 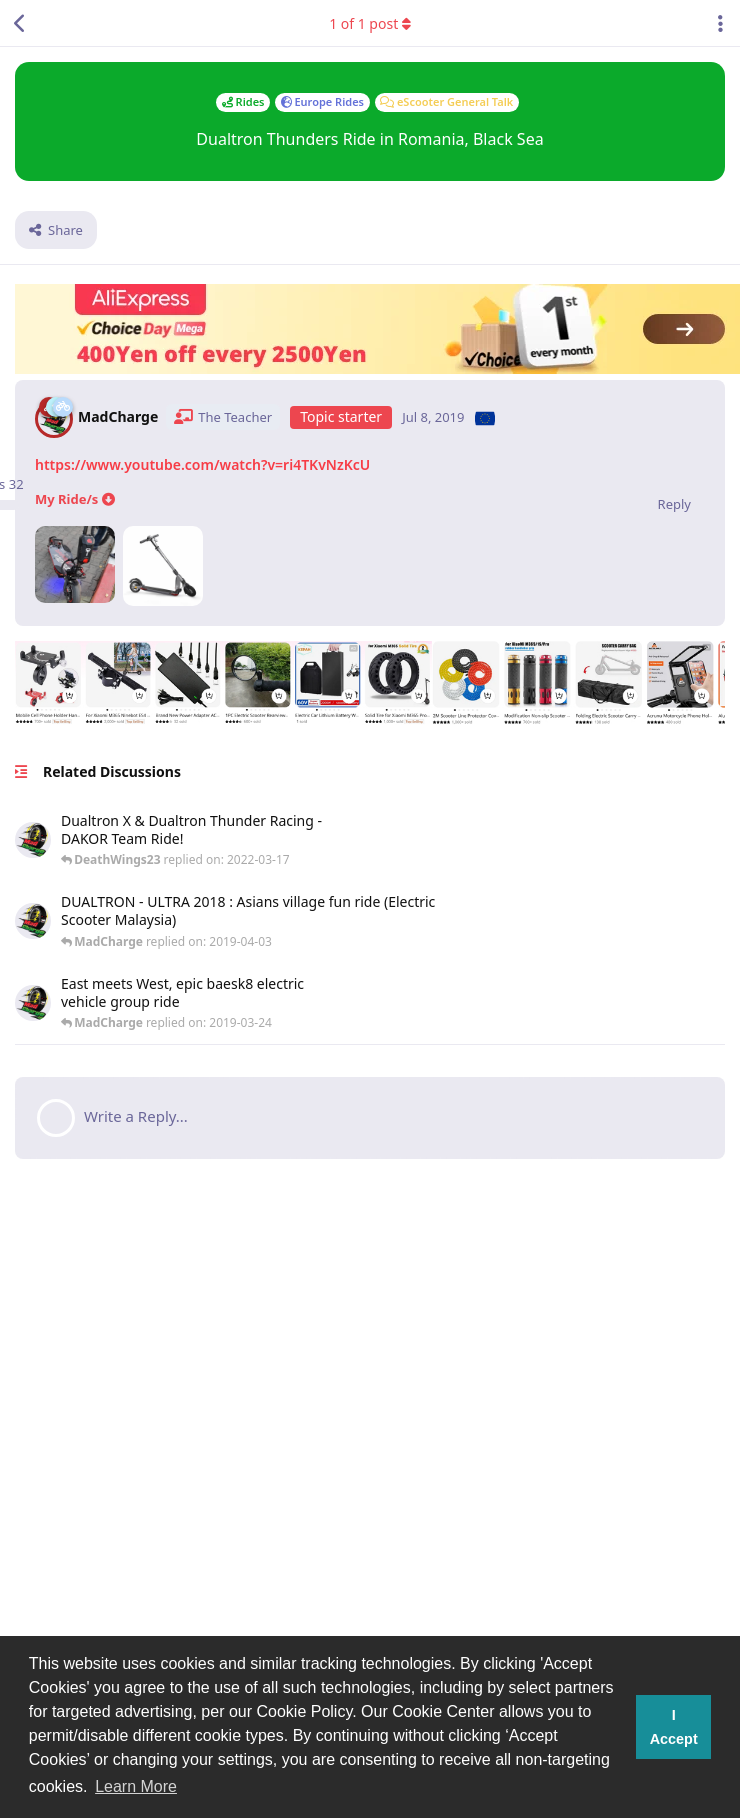 What do you see at coordinates (202, 464) in the screenshot?
I see `https://www.youtube.com/watch?v=ri4TKvNzKcU` at bounding box center [202, 464].